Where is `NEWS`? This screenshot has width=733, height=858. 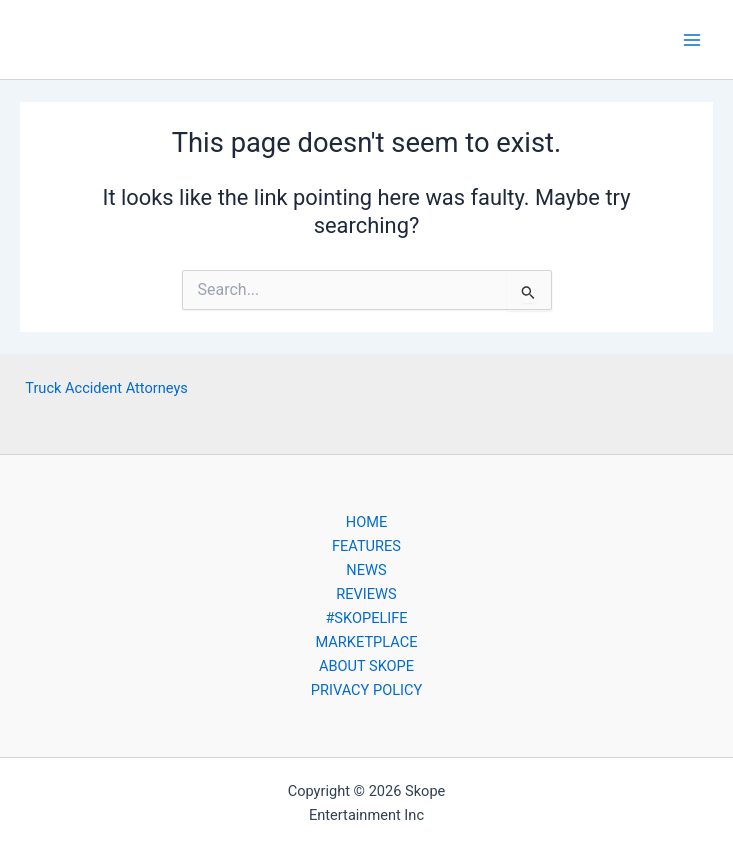
NEWS is located at coordinates (366, 570).